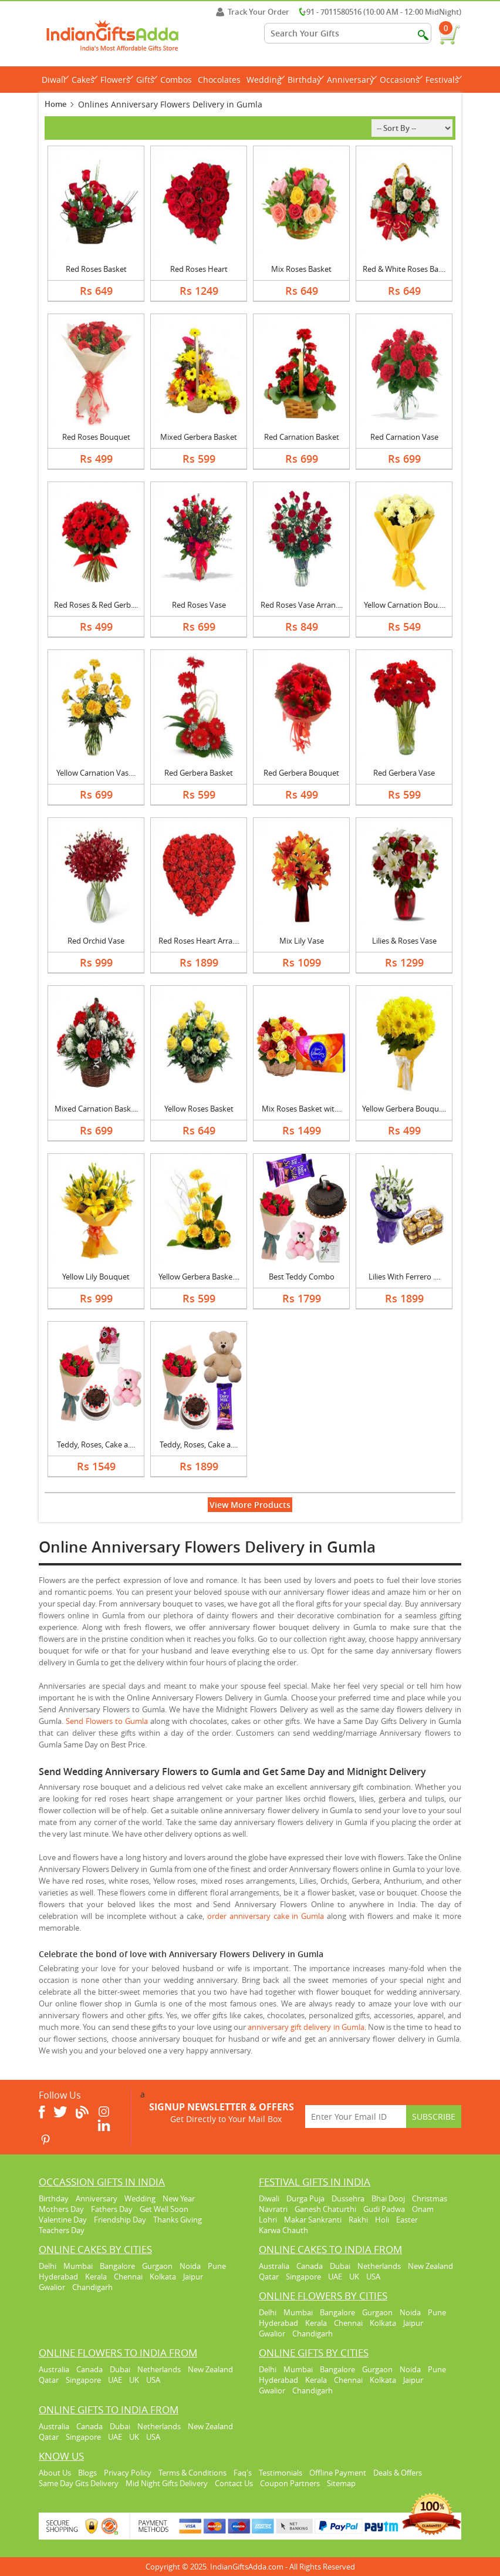  What do you see at coordinates (301, 940) in the screenshot?
I see `Mix Lily Vase` at bounding box center [301, 940].